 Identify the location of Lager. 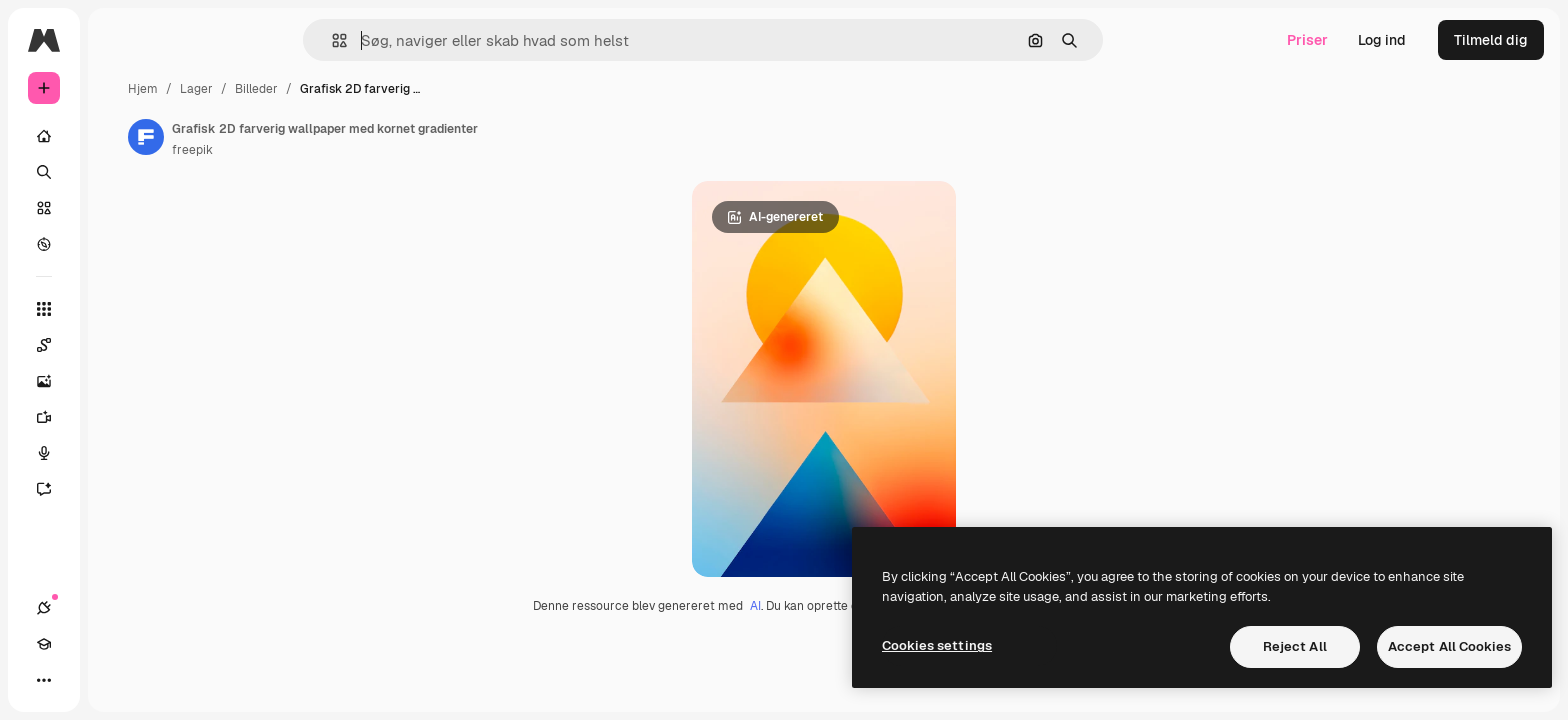
(348, 89).